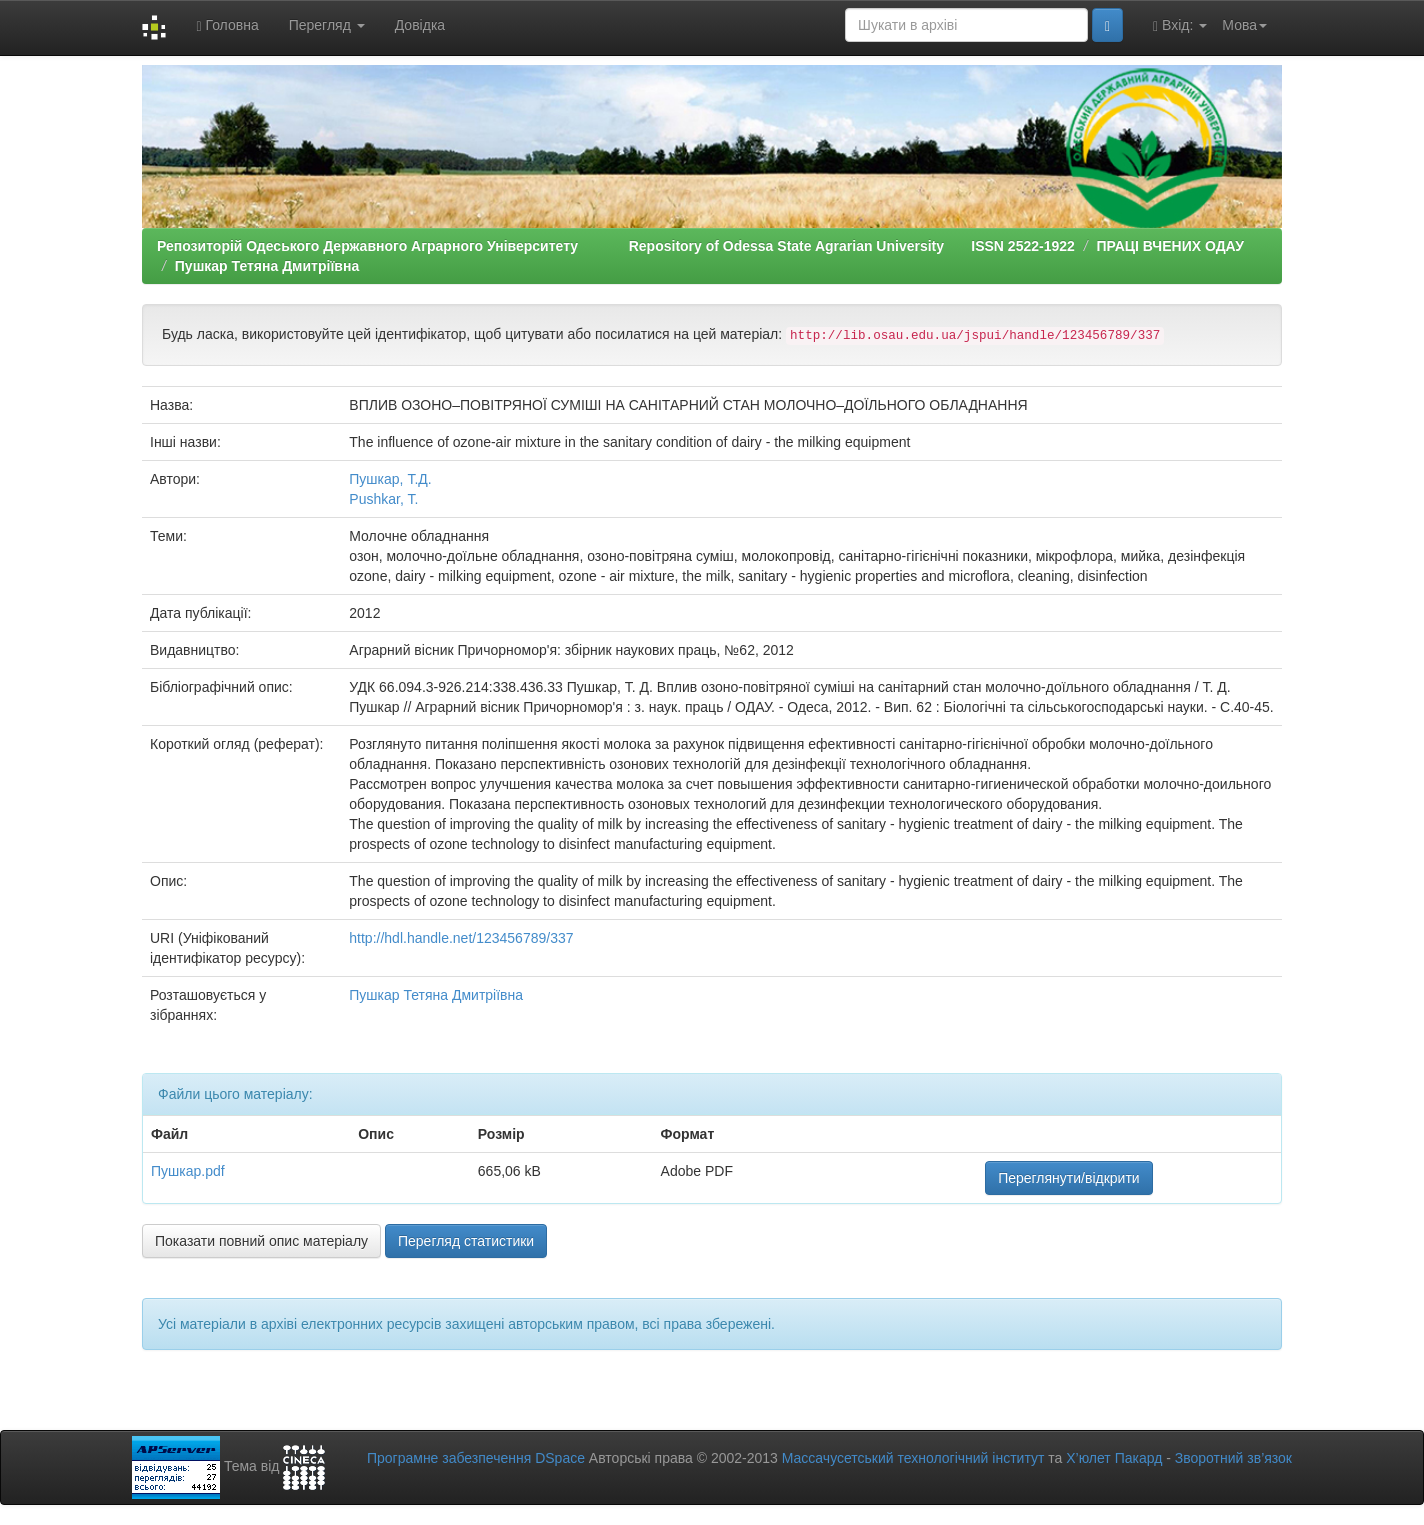 This screenshot has width=1424, height=1525. What do you see at coordinates (1180, 25) in the screenshot?
I see `Вхід:` at bounding box center [1180, 25].